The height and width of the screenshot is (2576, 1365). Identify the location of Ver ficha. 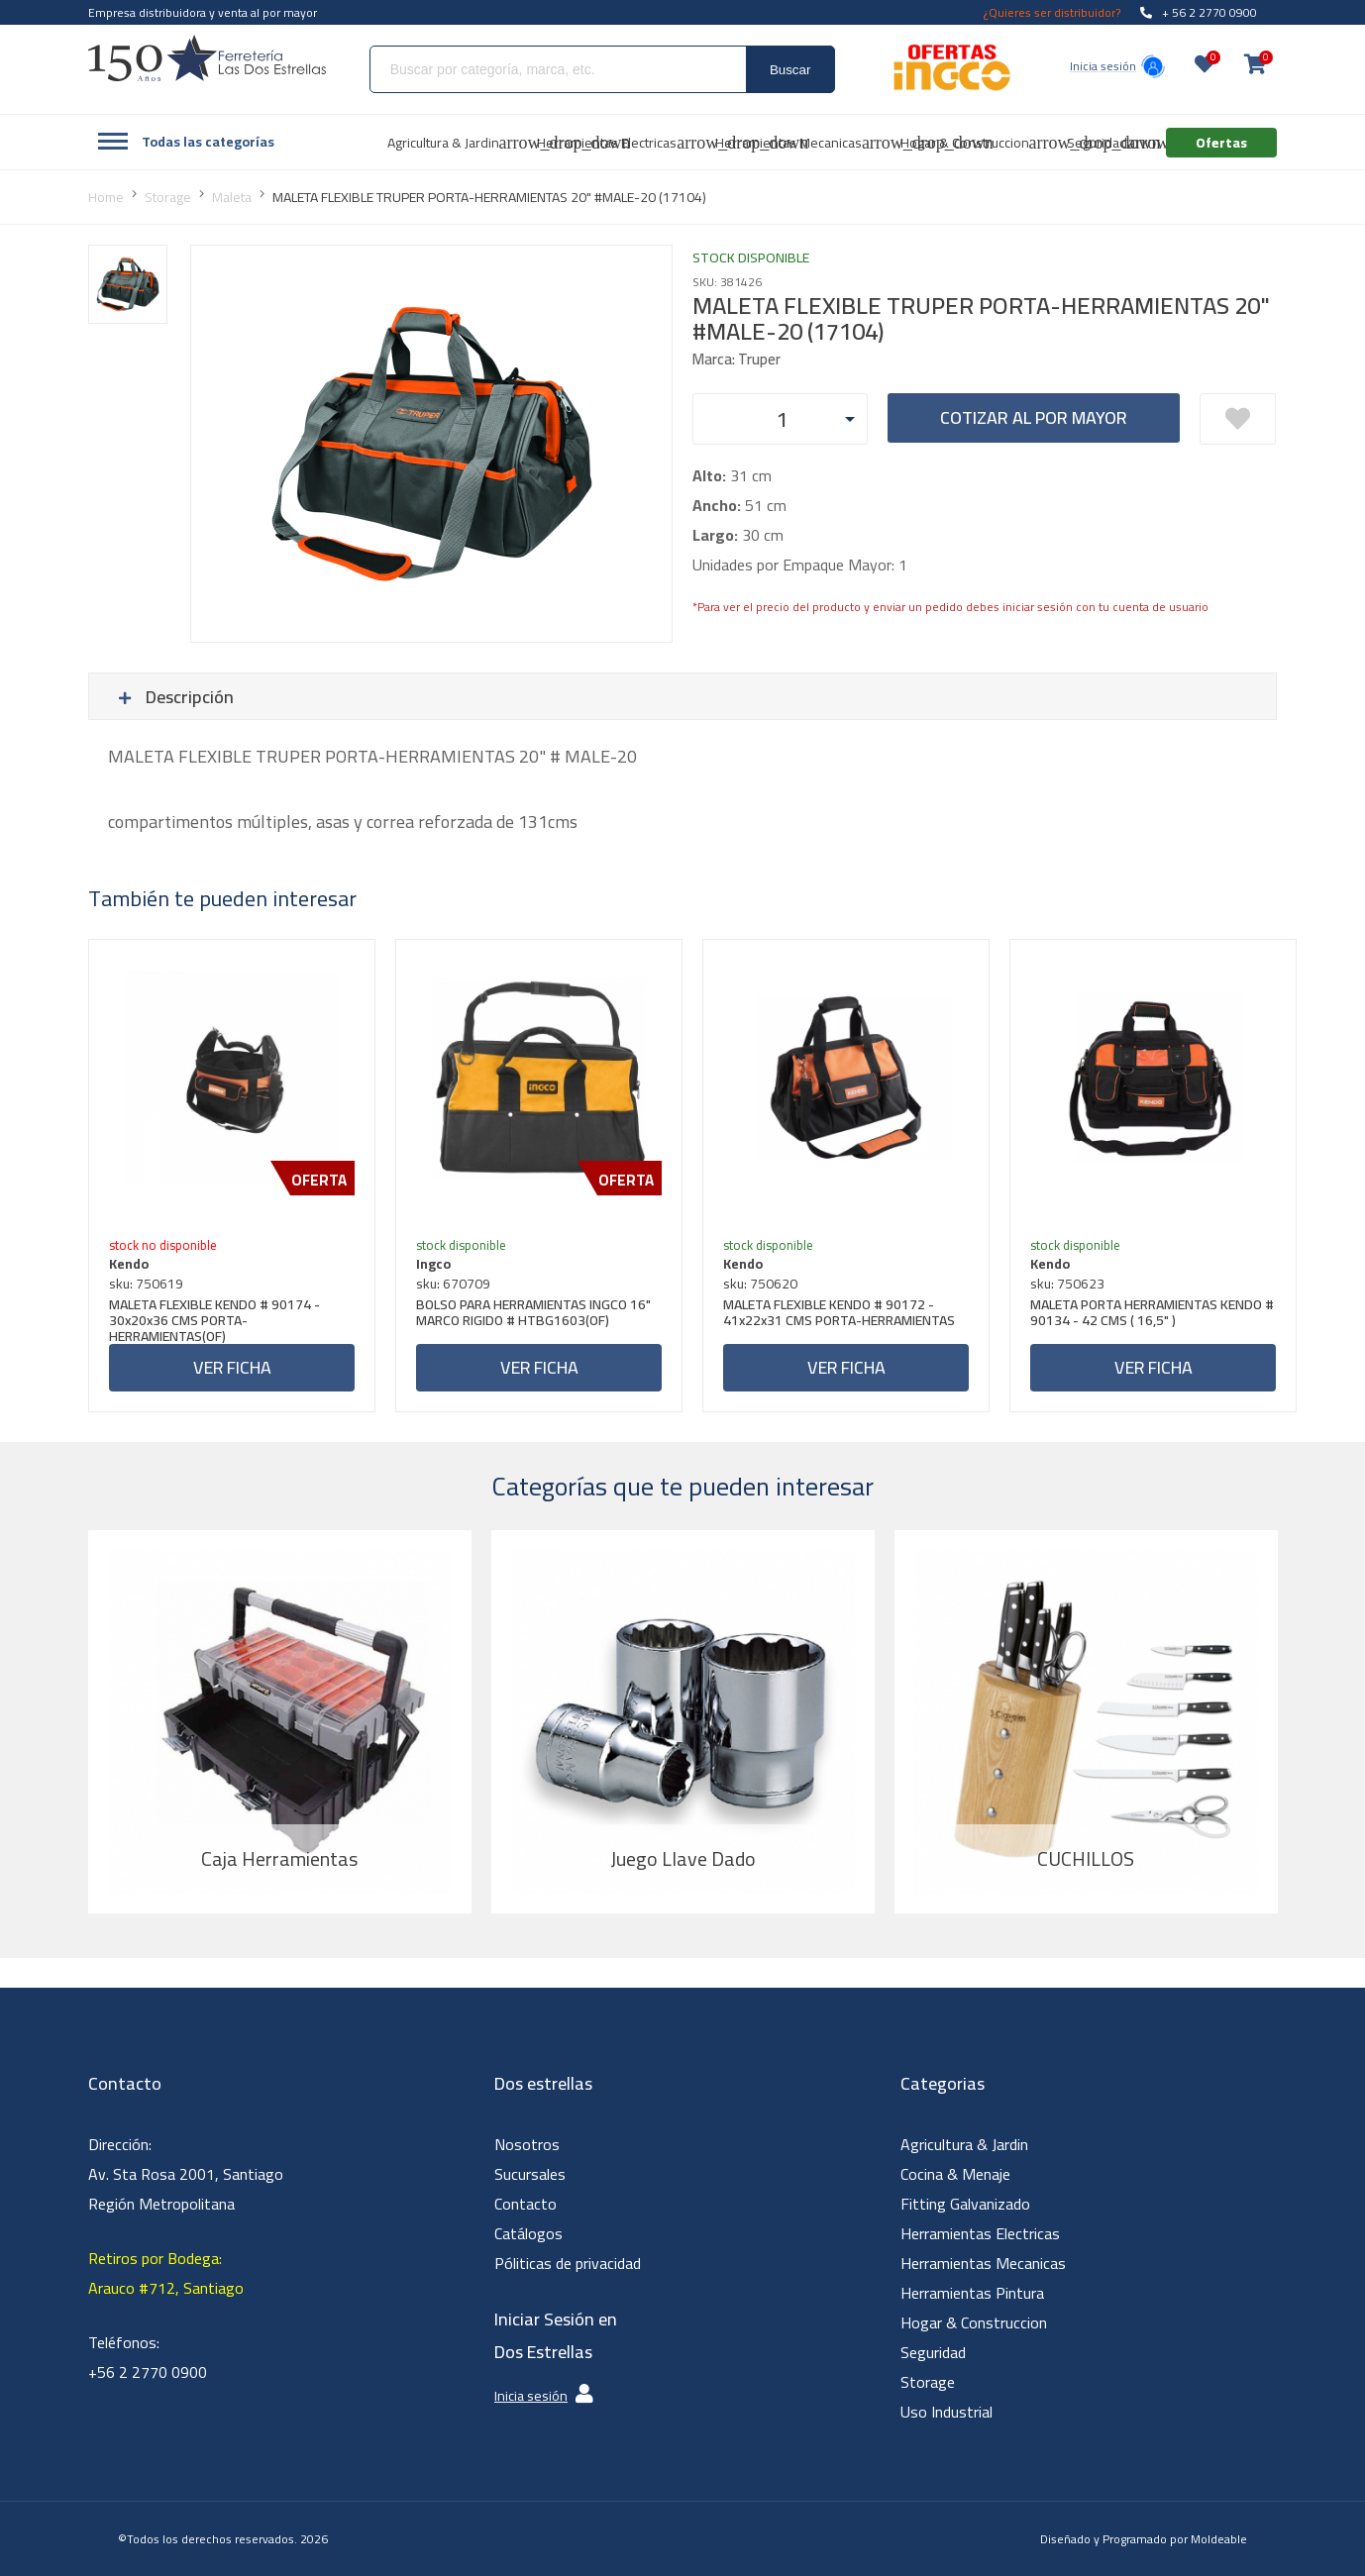
(232, 1367).